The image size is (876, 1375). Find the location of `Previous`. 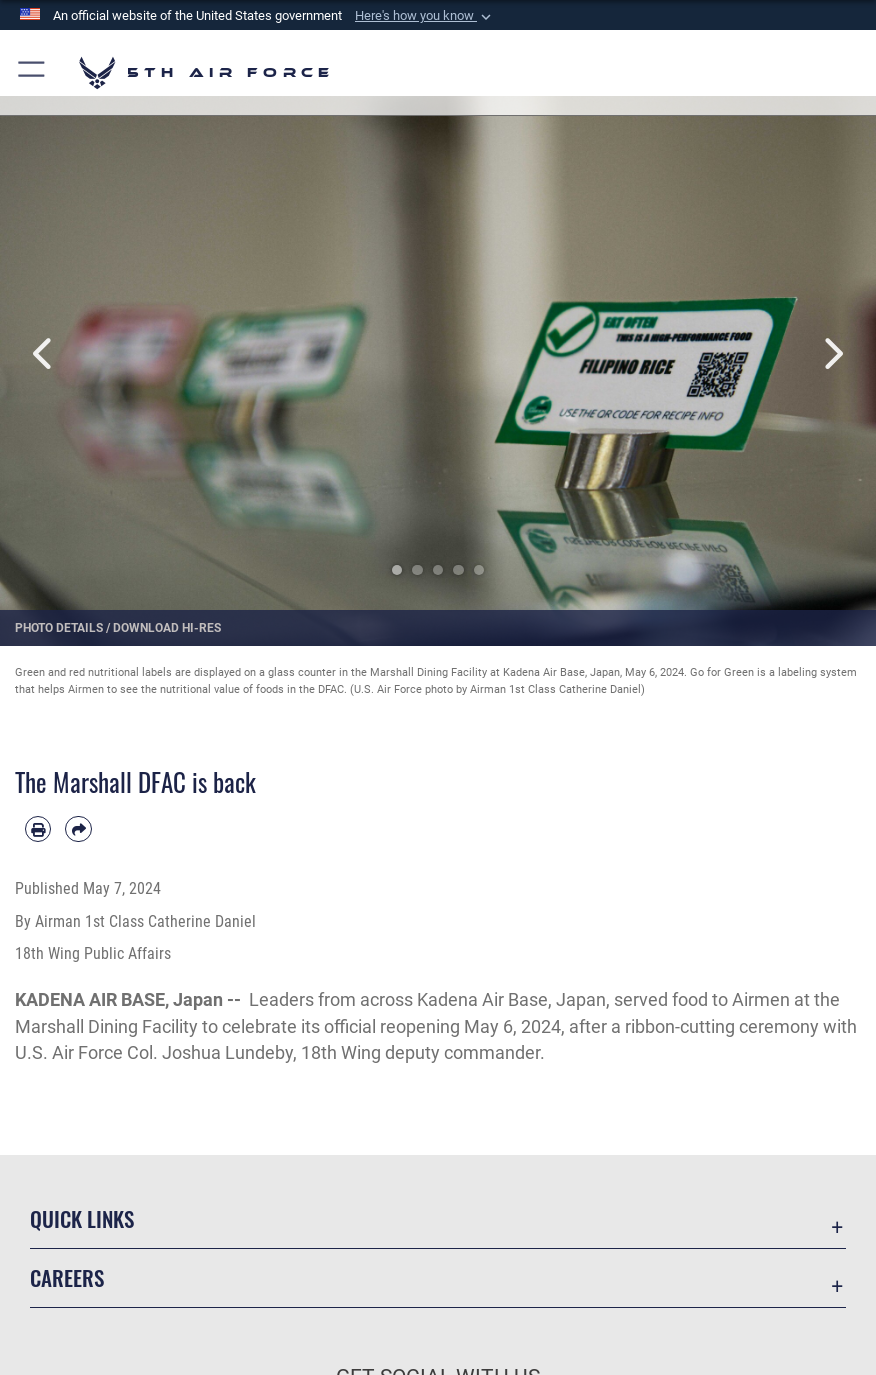

Previous is located at coordinates (44, 353).